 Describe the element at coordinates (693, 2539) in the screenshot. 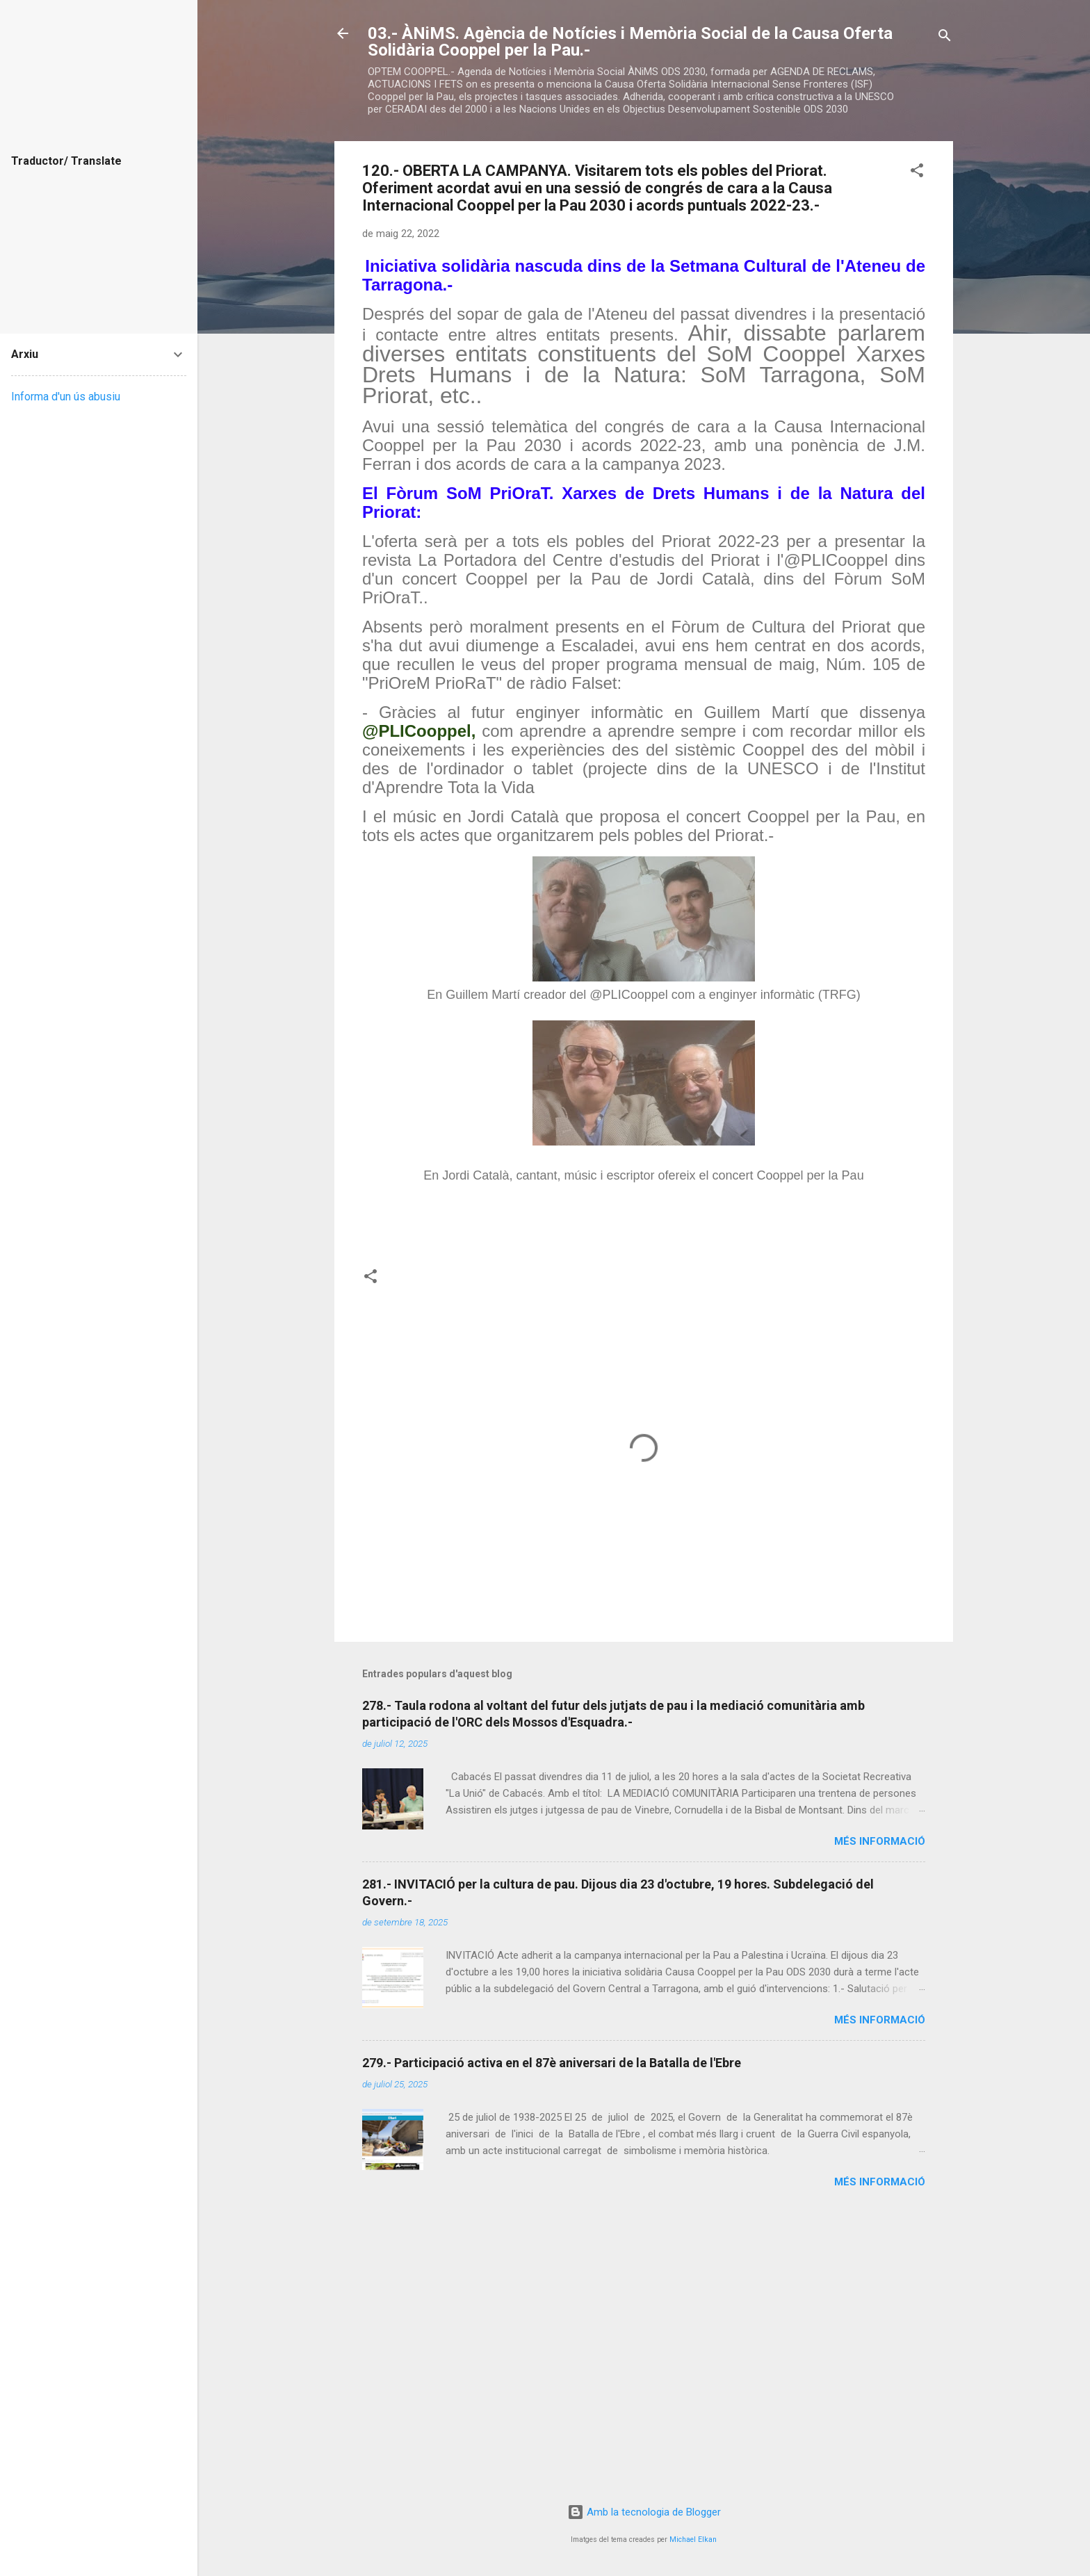

I see `Michael Elkan` at that location.